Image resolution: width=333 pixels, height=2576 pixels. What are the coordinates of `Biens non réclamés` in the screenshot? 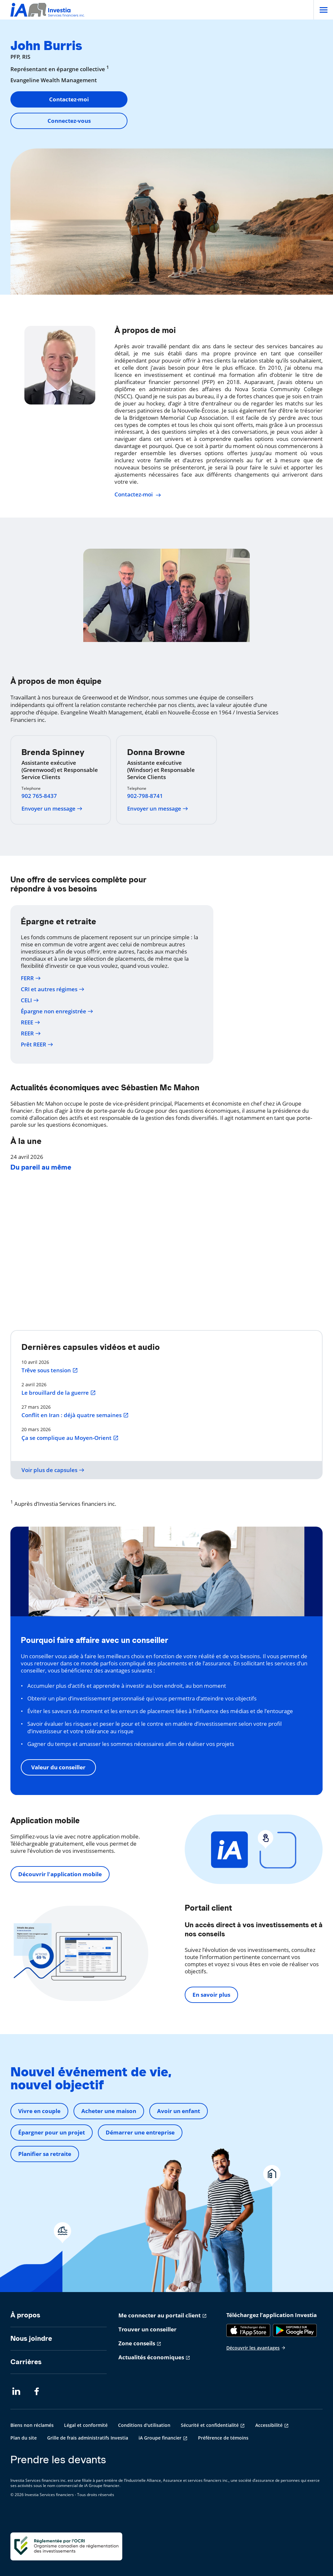 It's located at (32, 2425).